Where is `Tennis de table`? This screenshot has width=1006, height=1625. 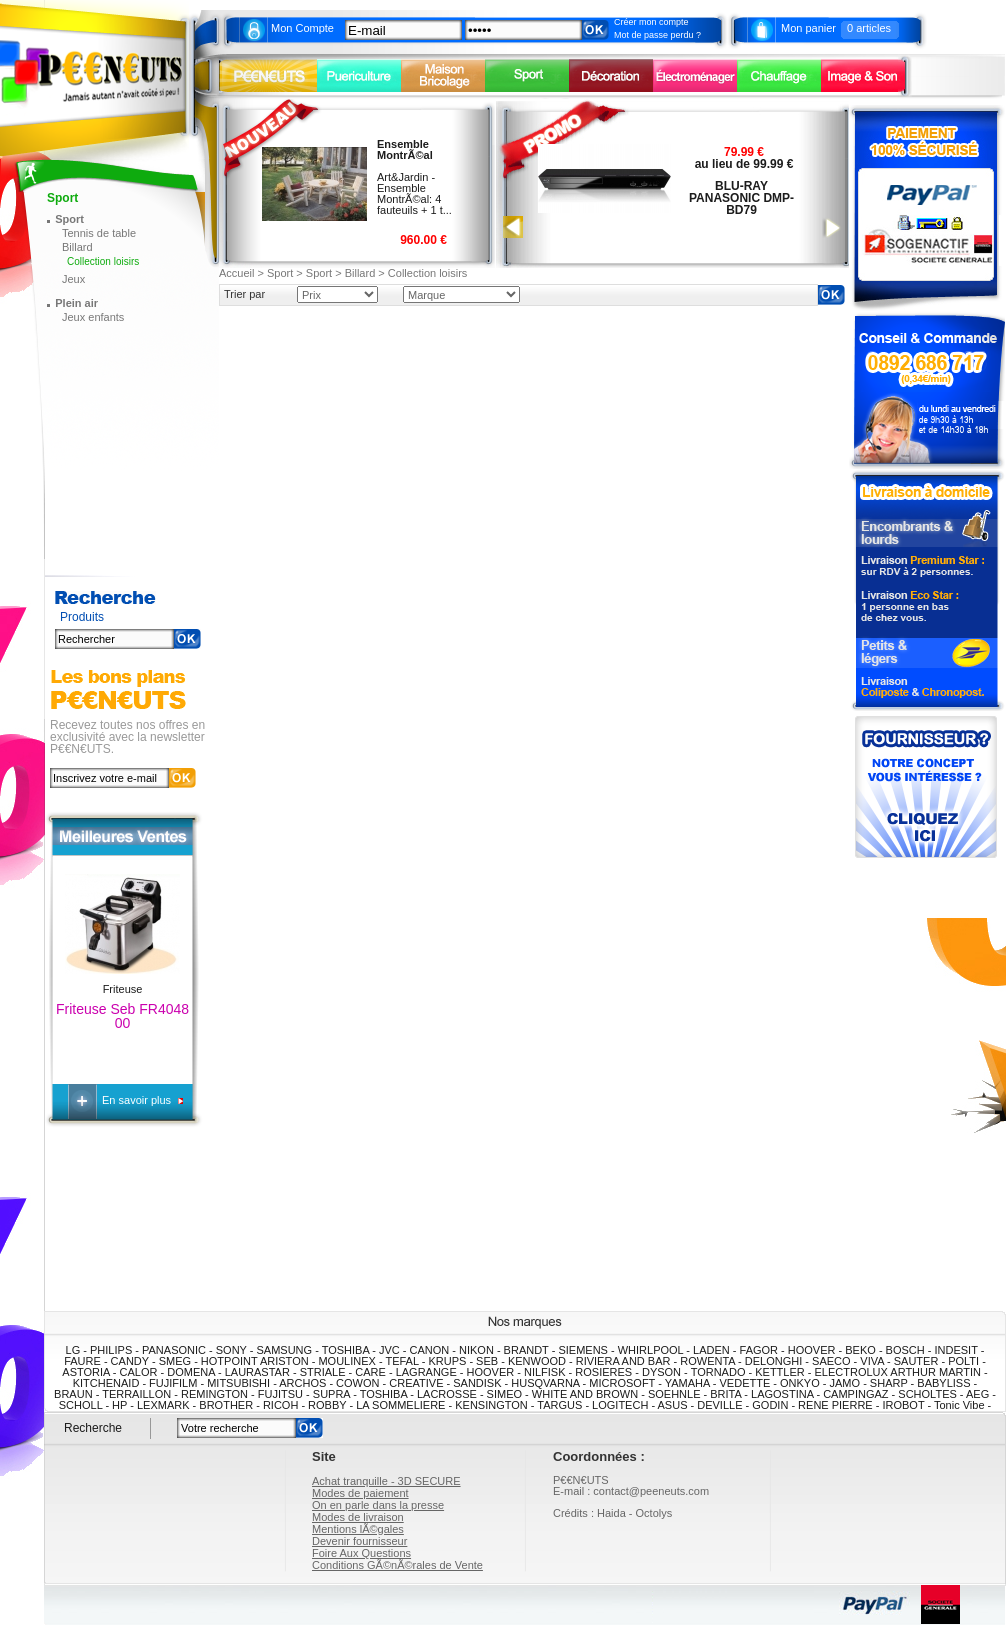
Tennis de table is located at coordinates (99, 233).